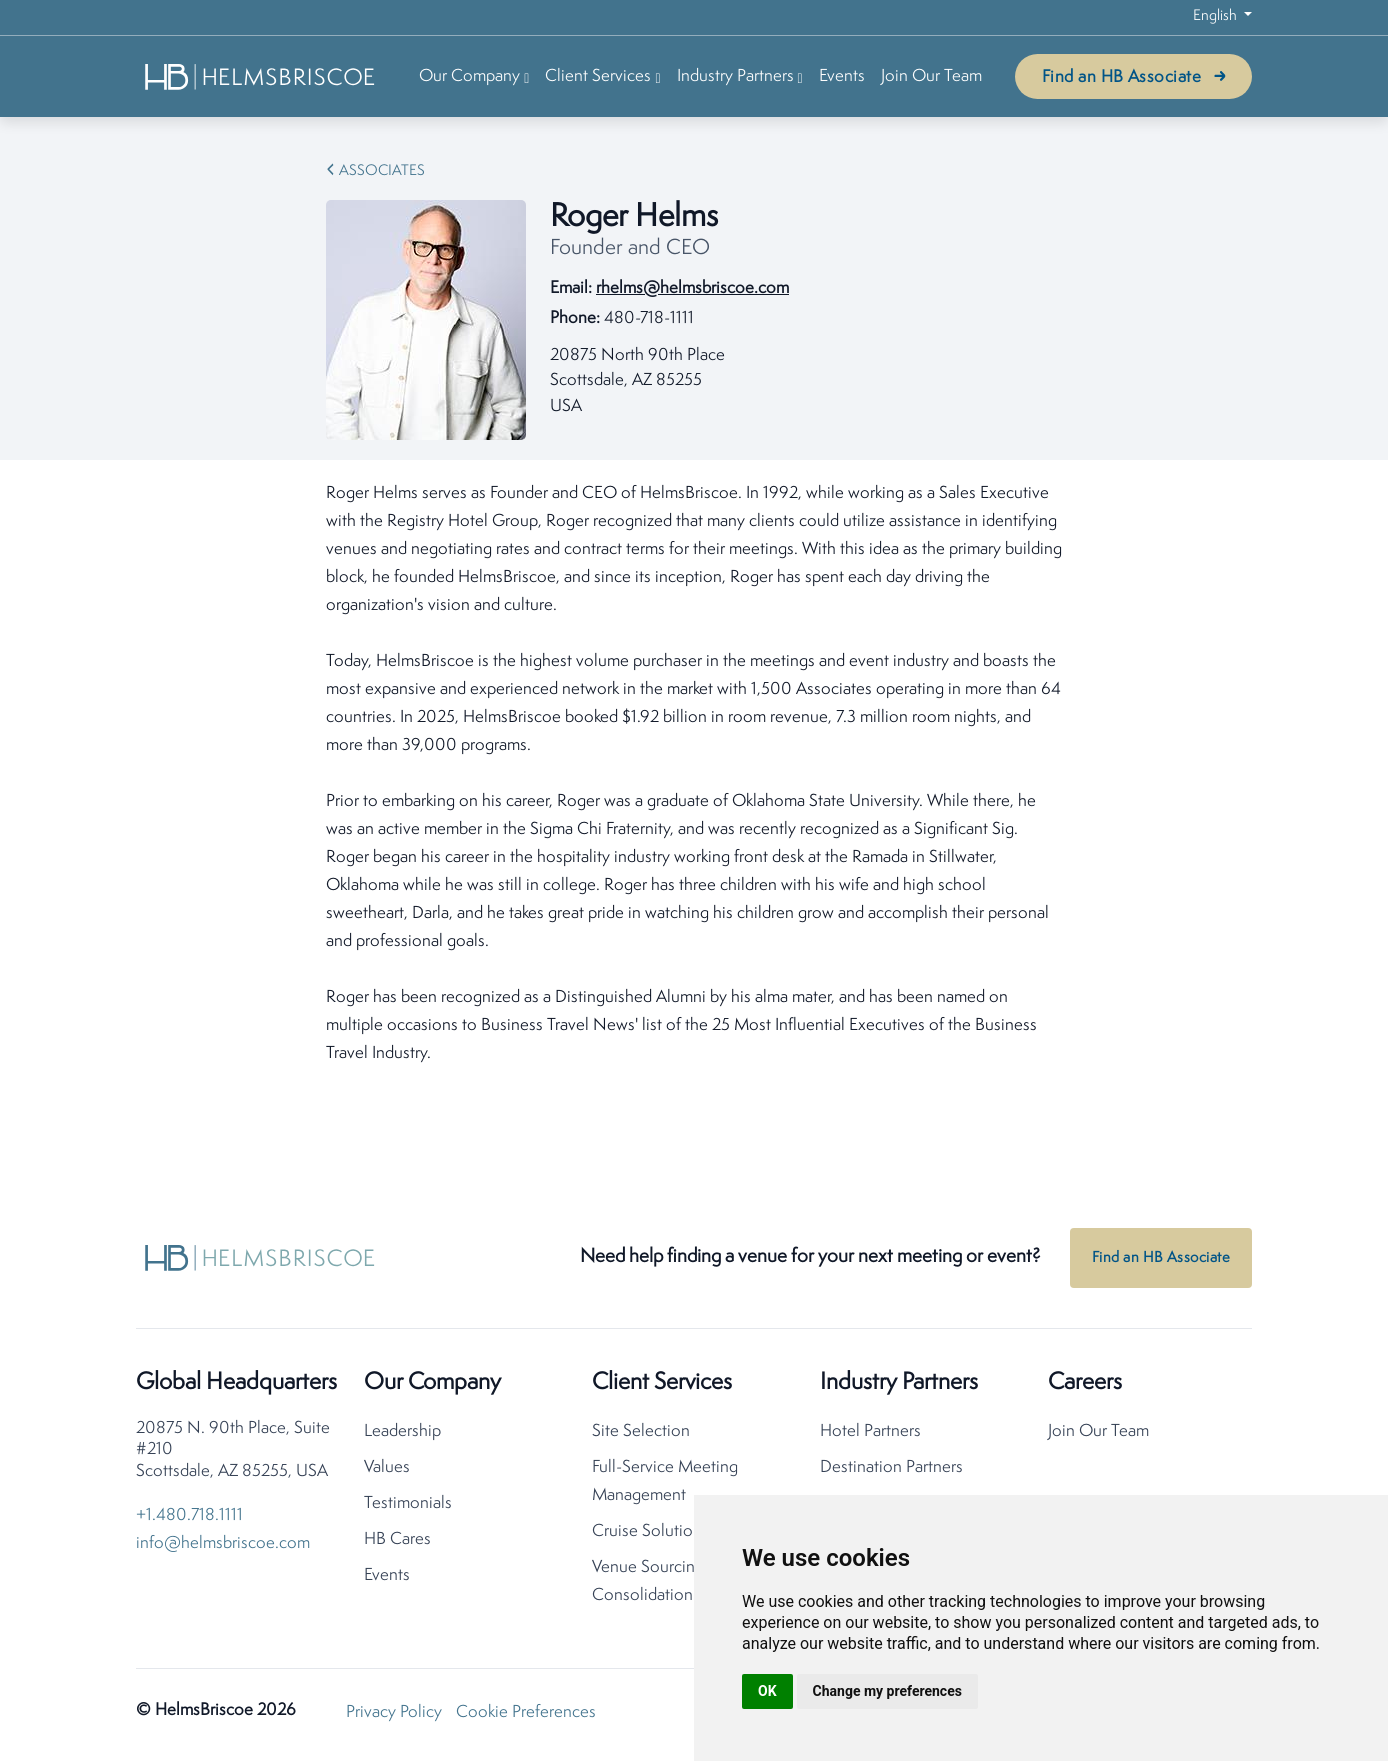 Image resolution: width=1388 pixels, height=1761 pixels. I want to click on Events, so click(842, 76).